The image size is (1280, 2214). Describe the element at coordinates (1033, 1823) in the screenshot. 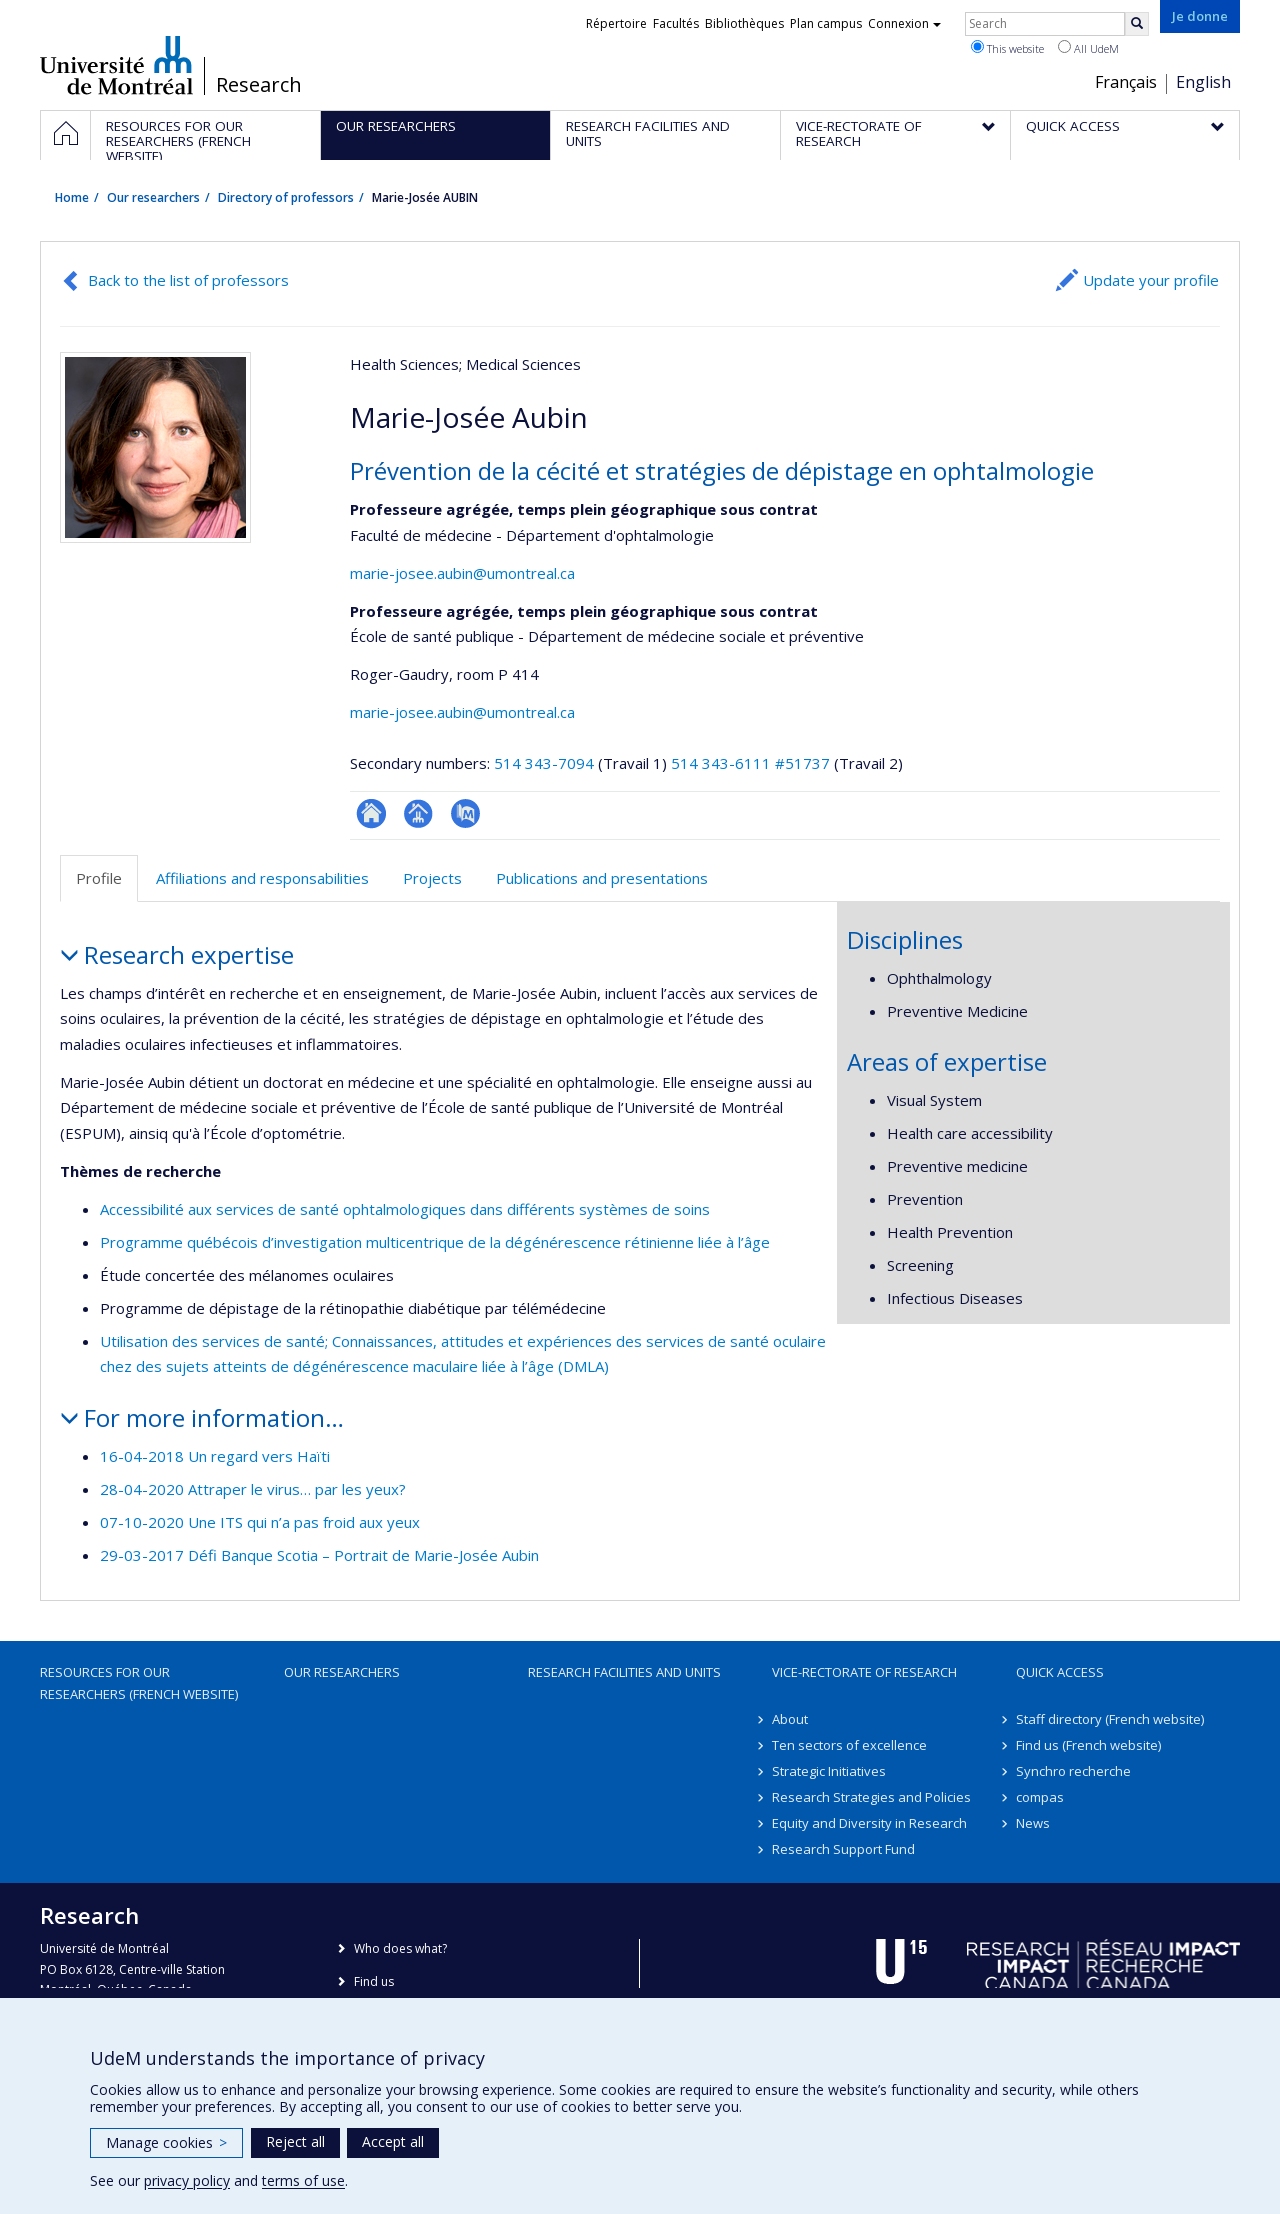

I see `News` at that location.